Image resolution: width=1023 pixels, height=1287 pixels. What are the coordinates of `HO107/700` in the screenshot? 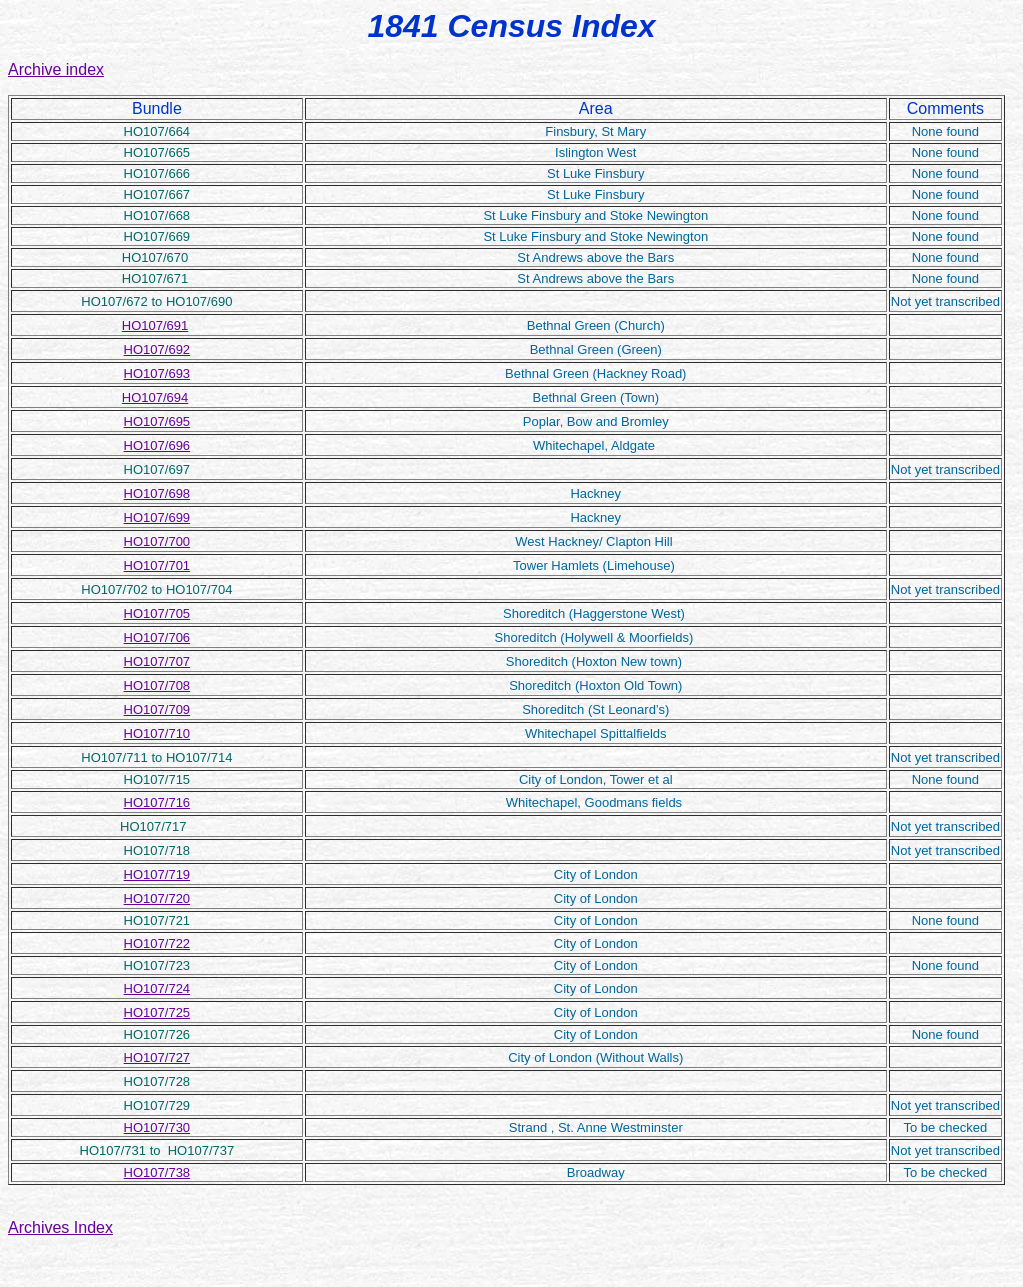 It's located at (157, 541).